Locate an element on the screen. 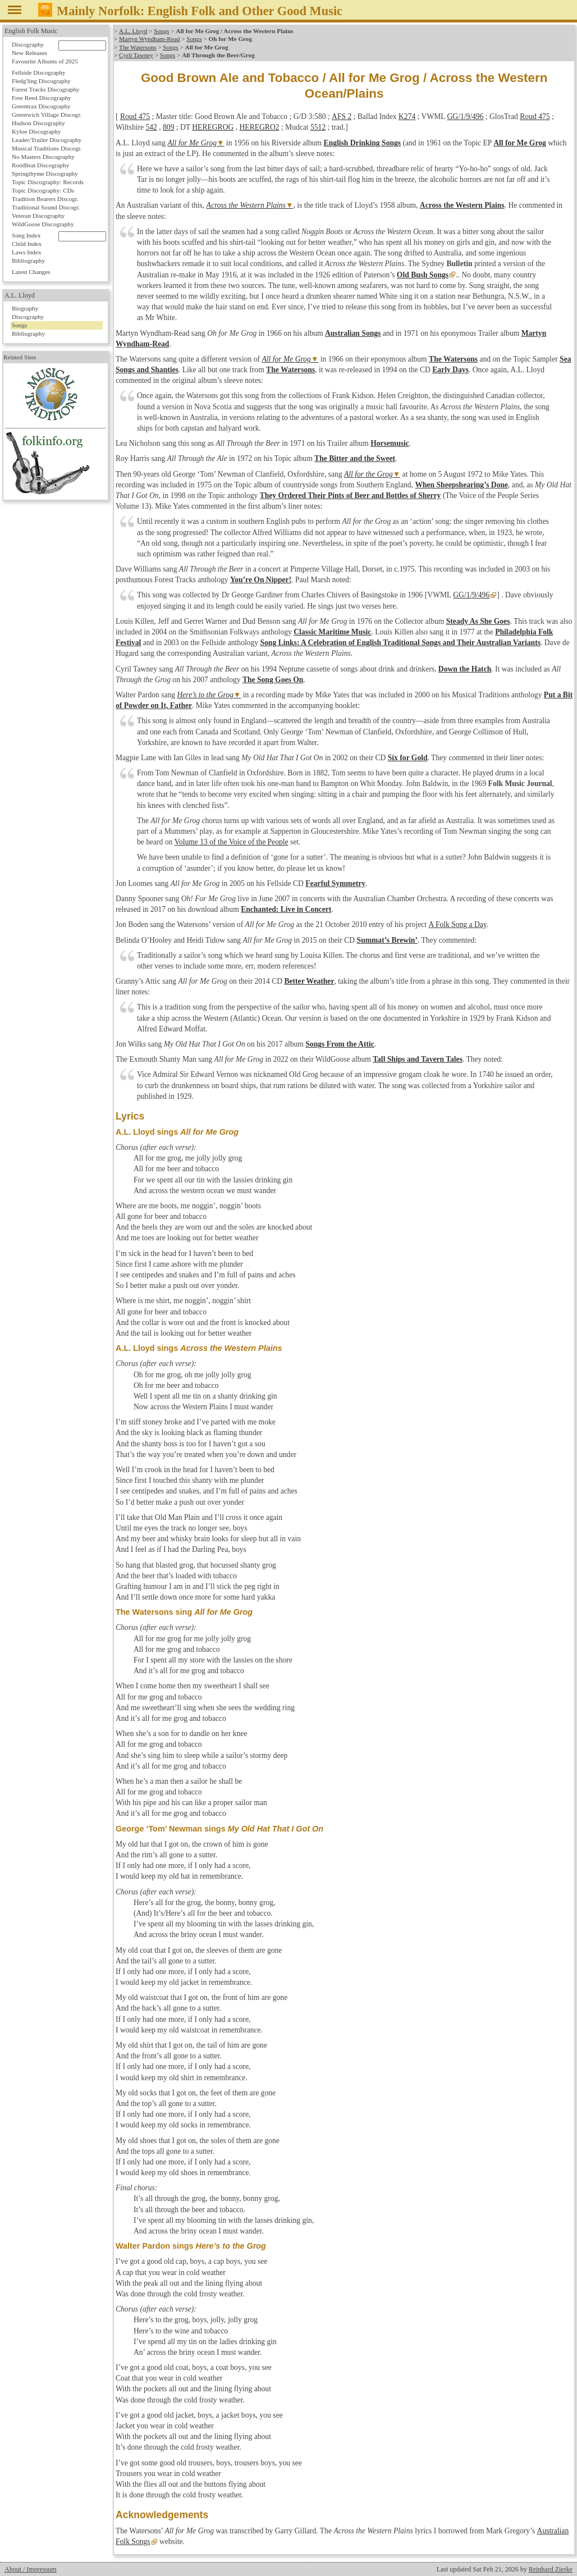 This screenshot has height=2576, width=577. Martyn Wyndham-Read is located at coordinates (149, 38).